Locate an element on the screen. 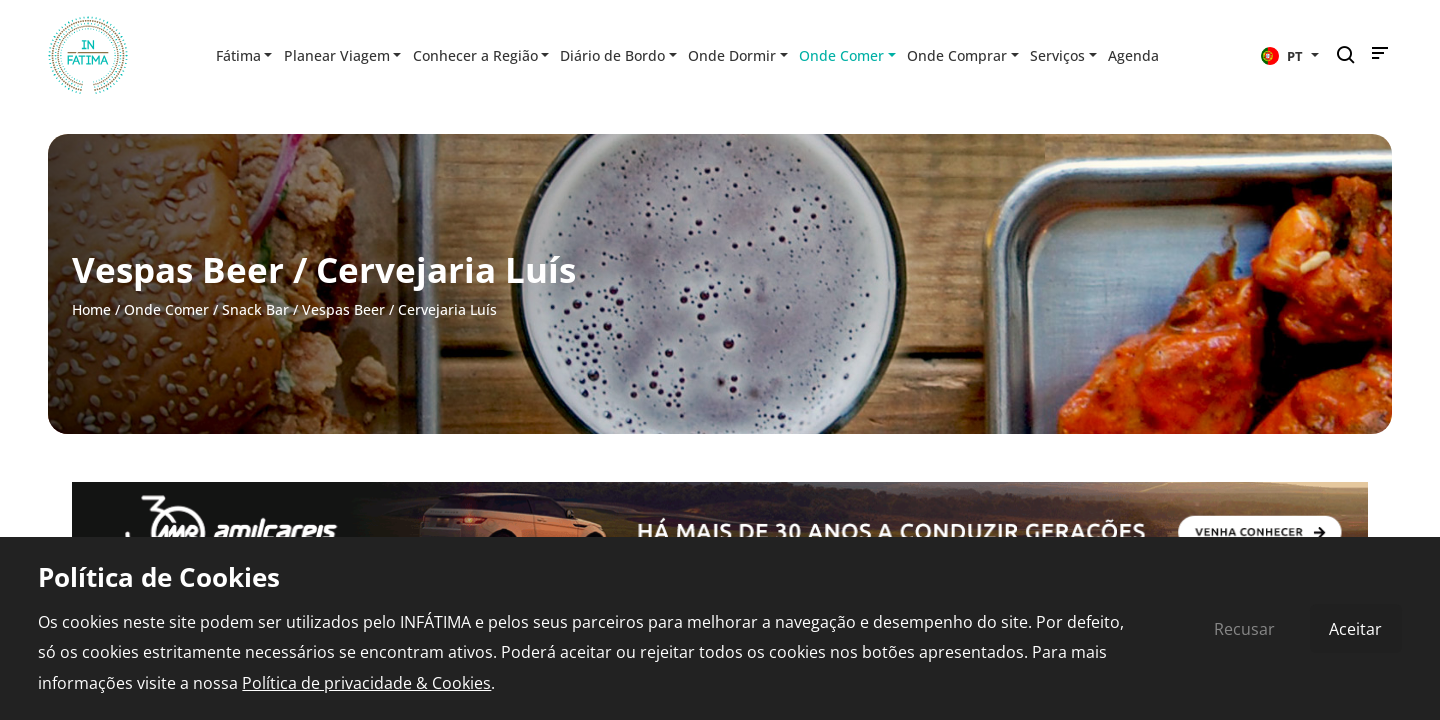  Planear Viagem [button] is located at coordinates (337, 55).